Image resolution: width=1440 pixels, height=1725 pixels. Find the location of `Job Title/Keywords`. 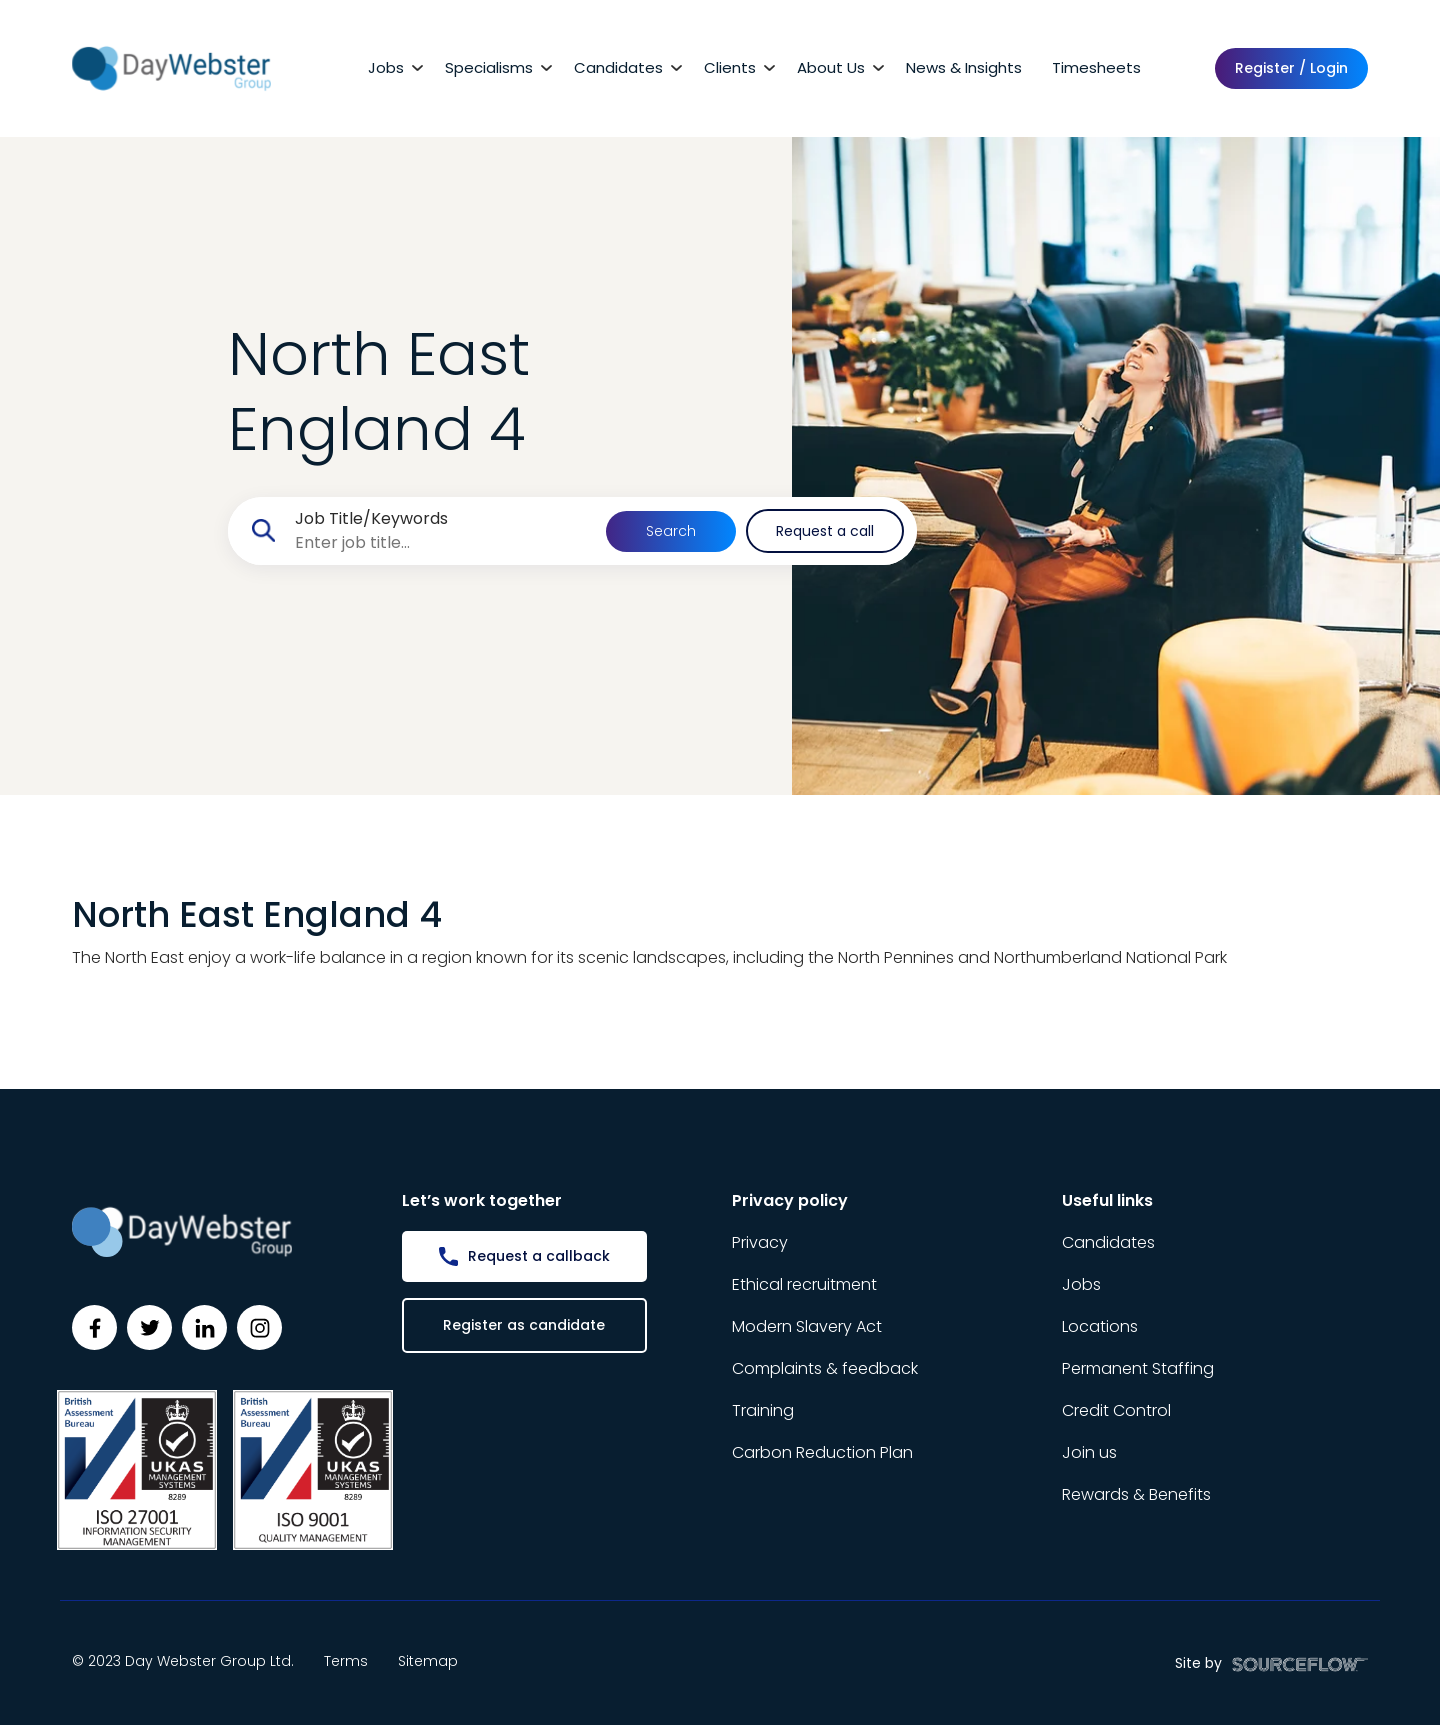

Job Title/Keywords is located at coordinates (371, 518).